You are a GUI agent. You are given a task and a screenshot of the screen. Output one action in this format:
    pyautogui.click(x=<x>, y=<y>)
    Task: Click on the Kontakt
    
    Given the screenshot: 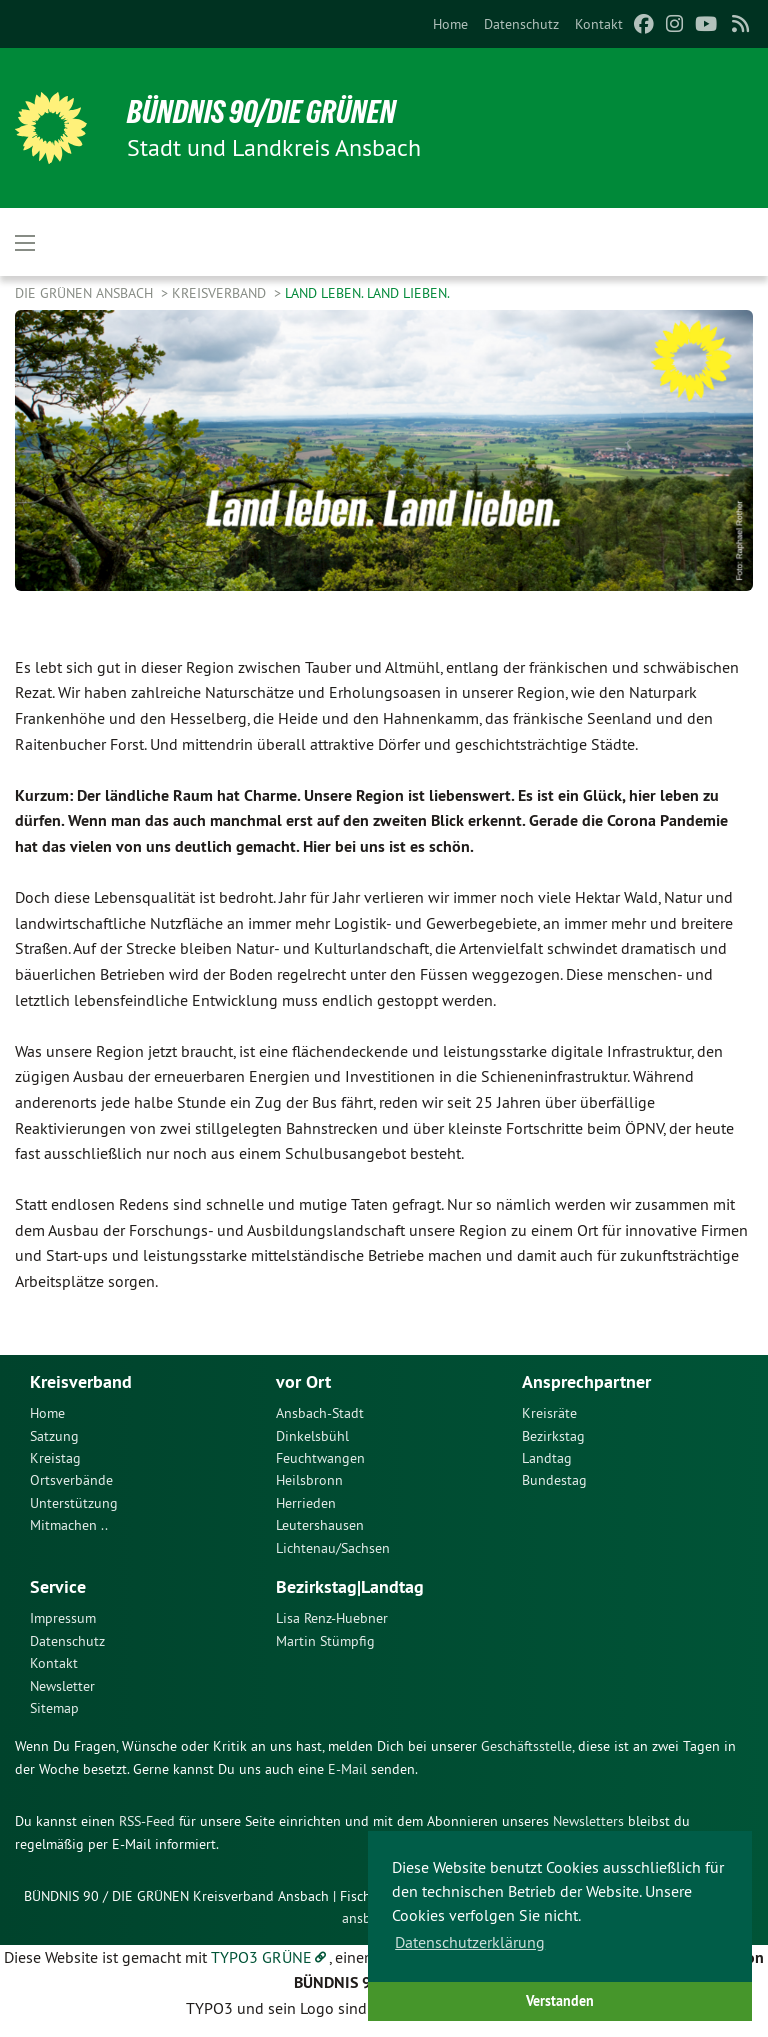 What is the action you would take?
    pyautogui.click(x=599, y=24)
    